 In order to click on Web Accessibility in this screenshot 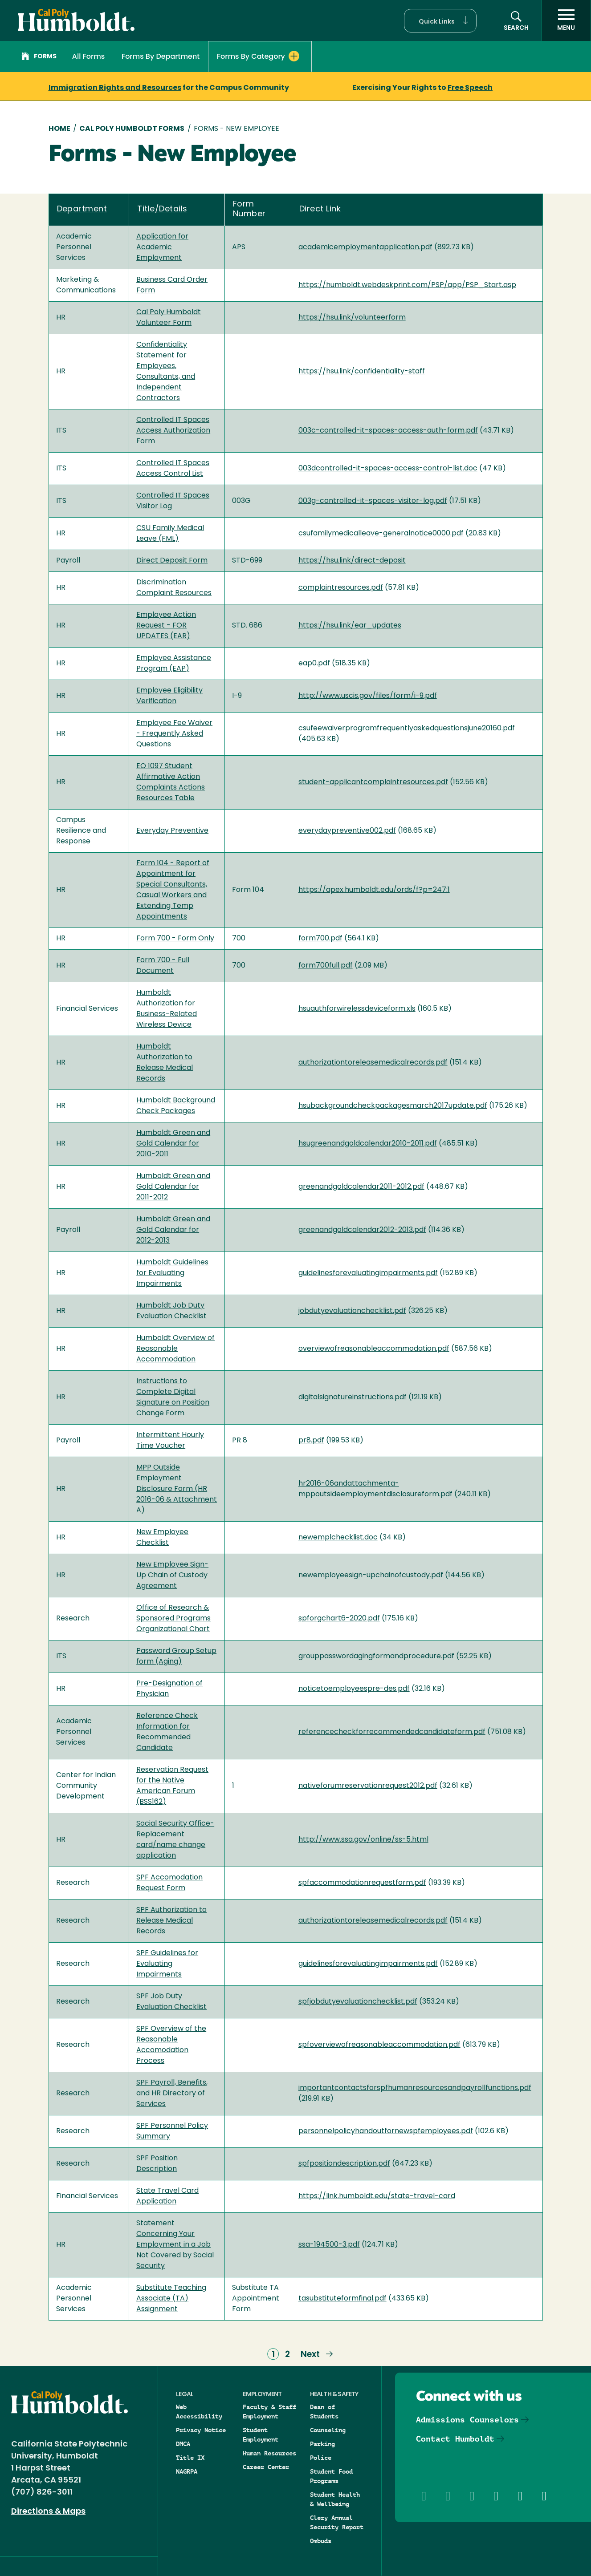, I will do `click(199, 2411)`.